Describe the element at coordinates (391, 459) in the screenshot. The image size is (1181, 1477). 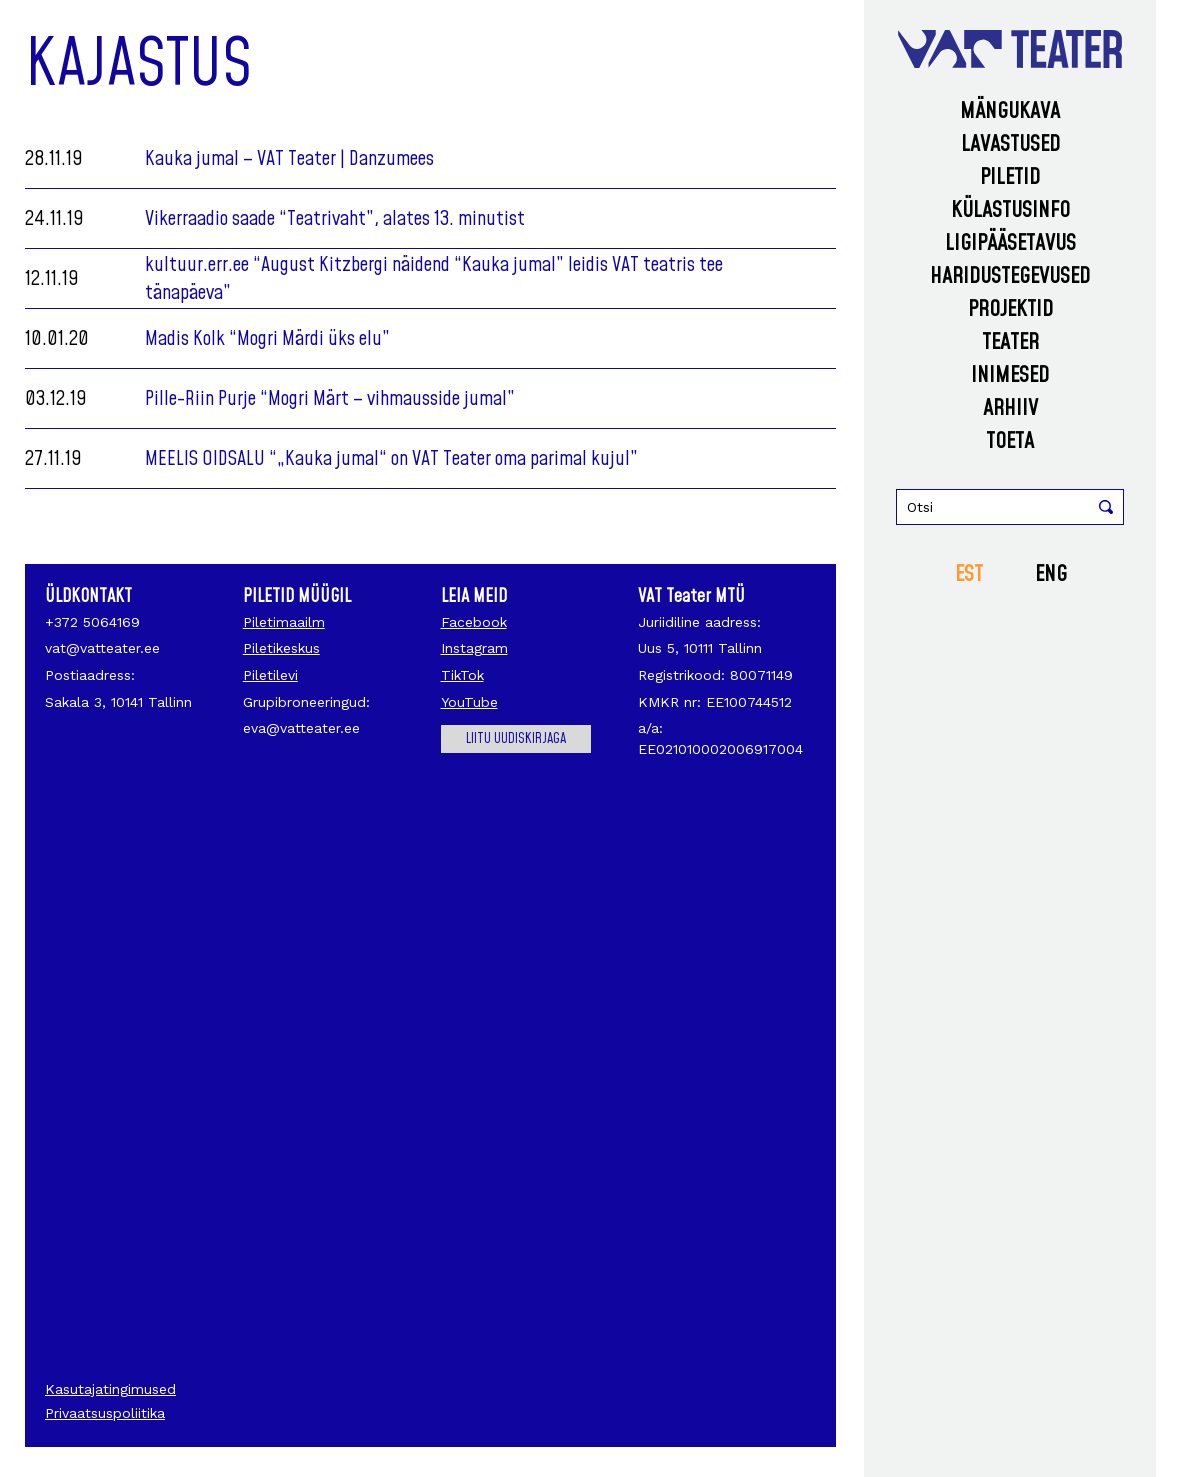
I see `MEELIS OIDSALU “„Kauka jumal“ on VAT Teater oma parimal kujul”` at that location.